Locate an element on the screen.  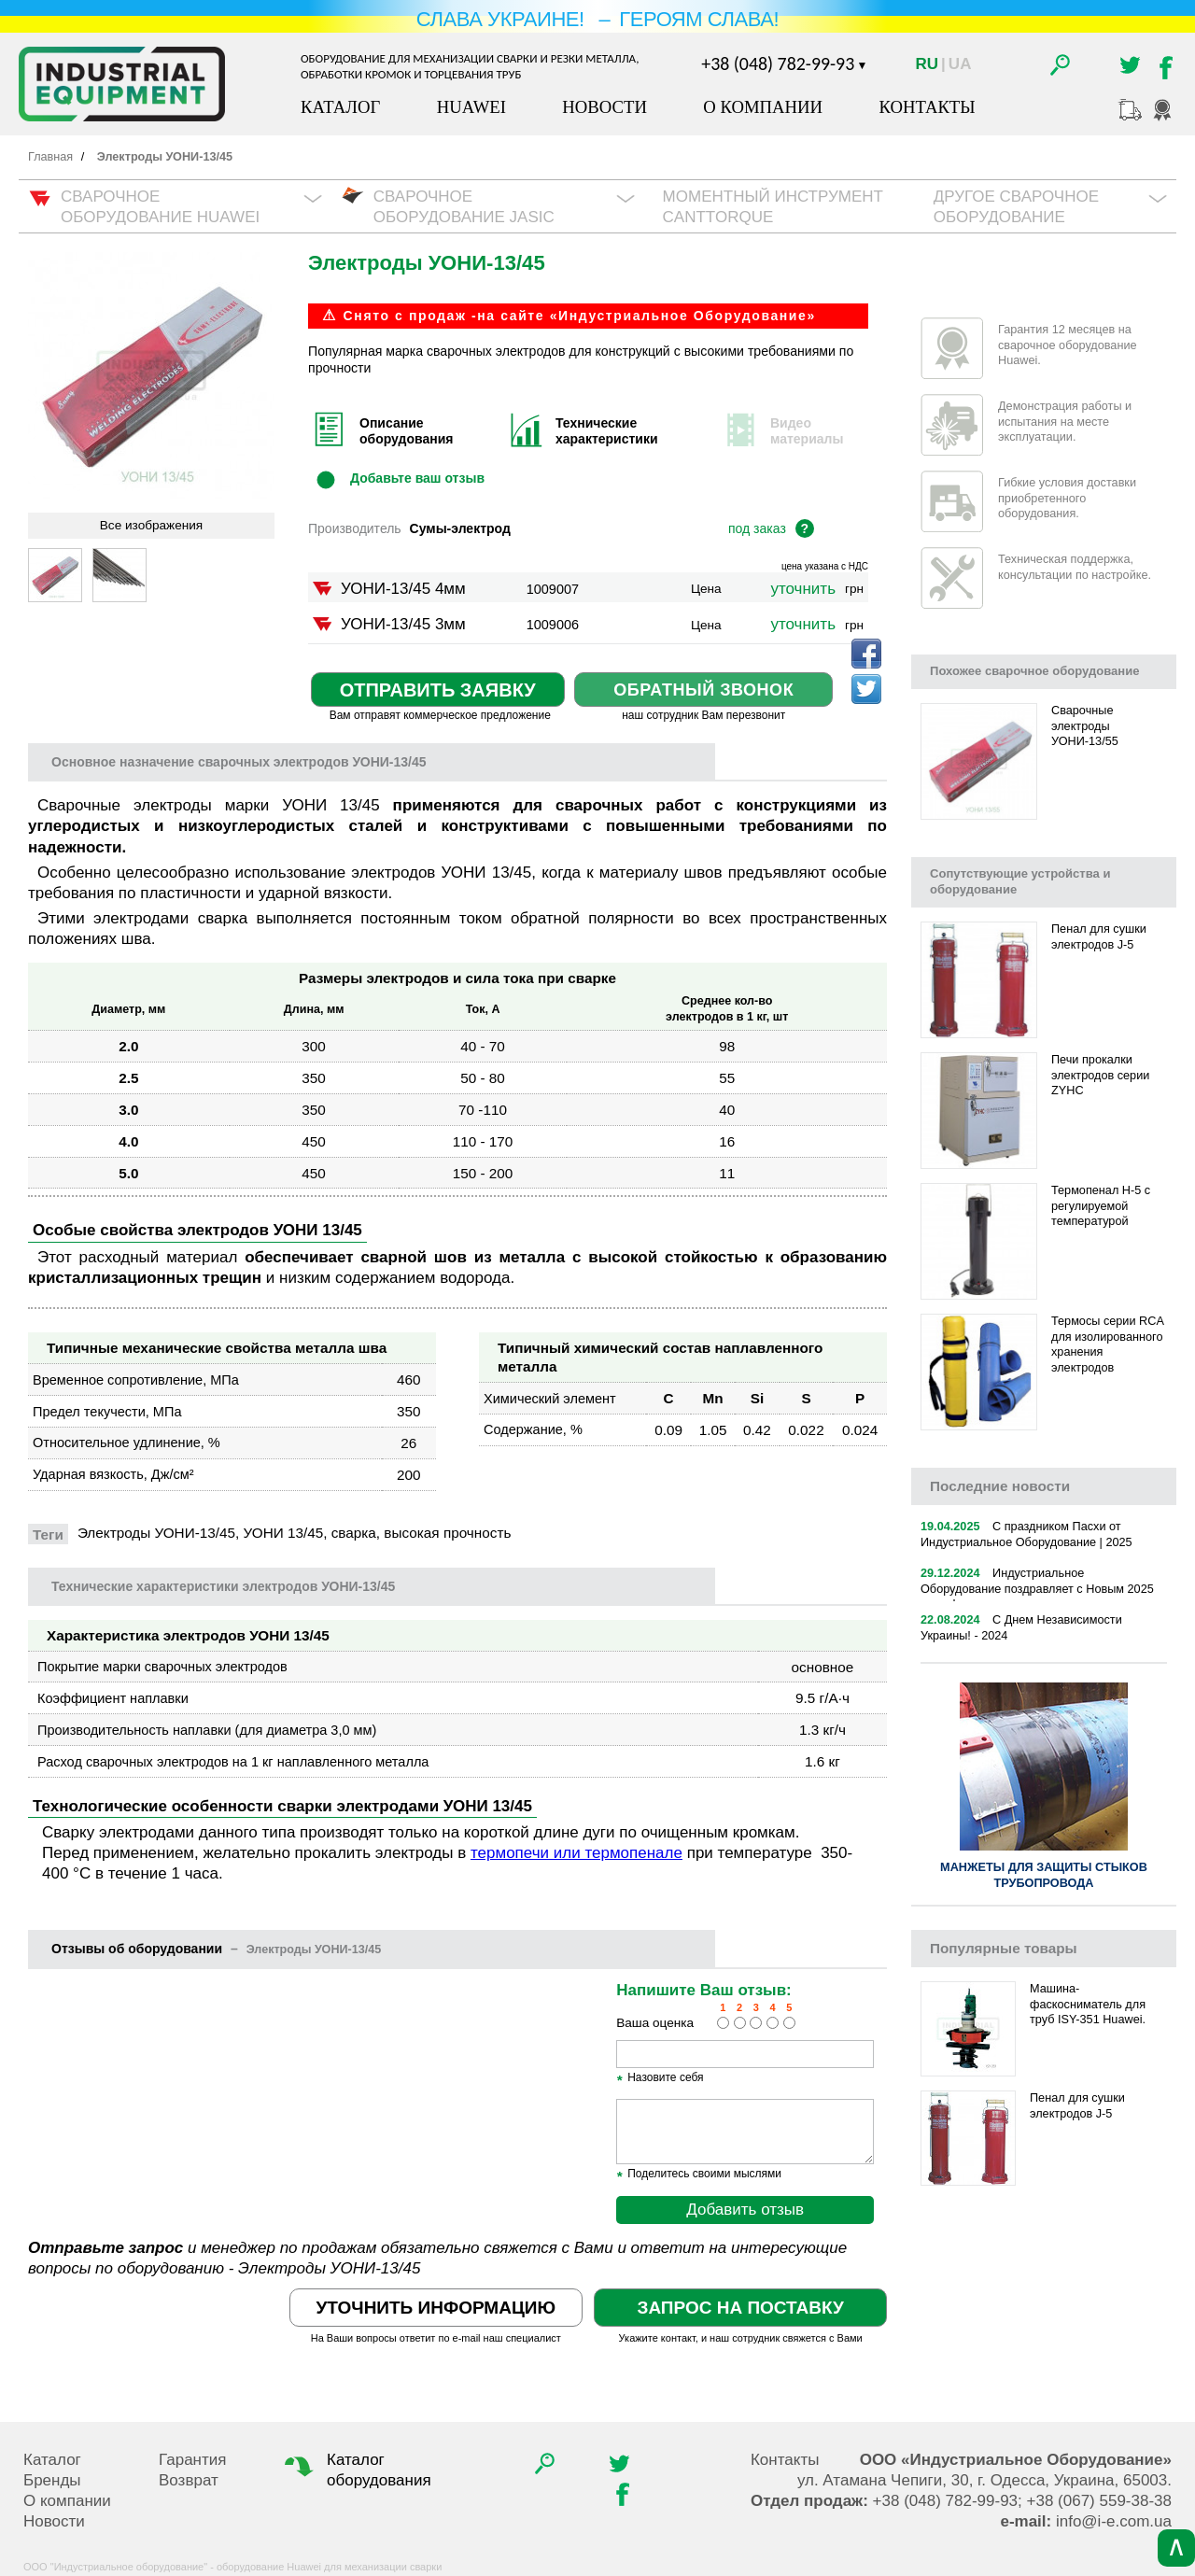
Бренды is located at coordinates (52, 2480).